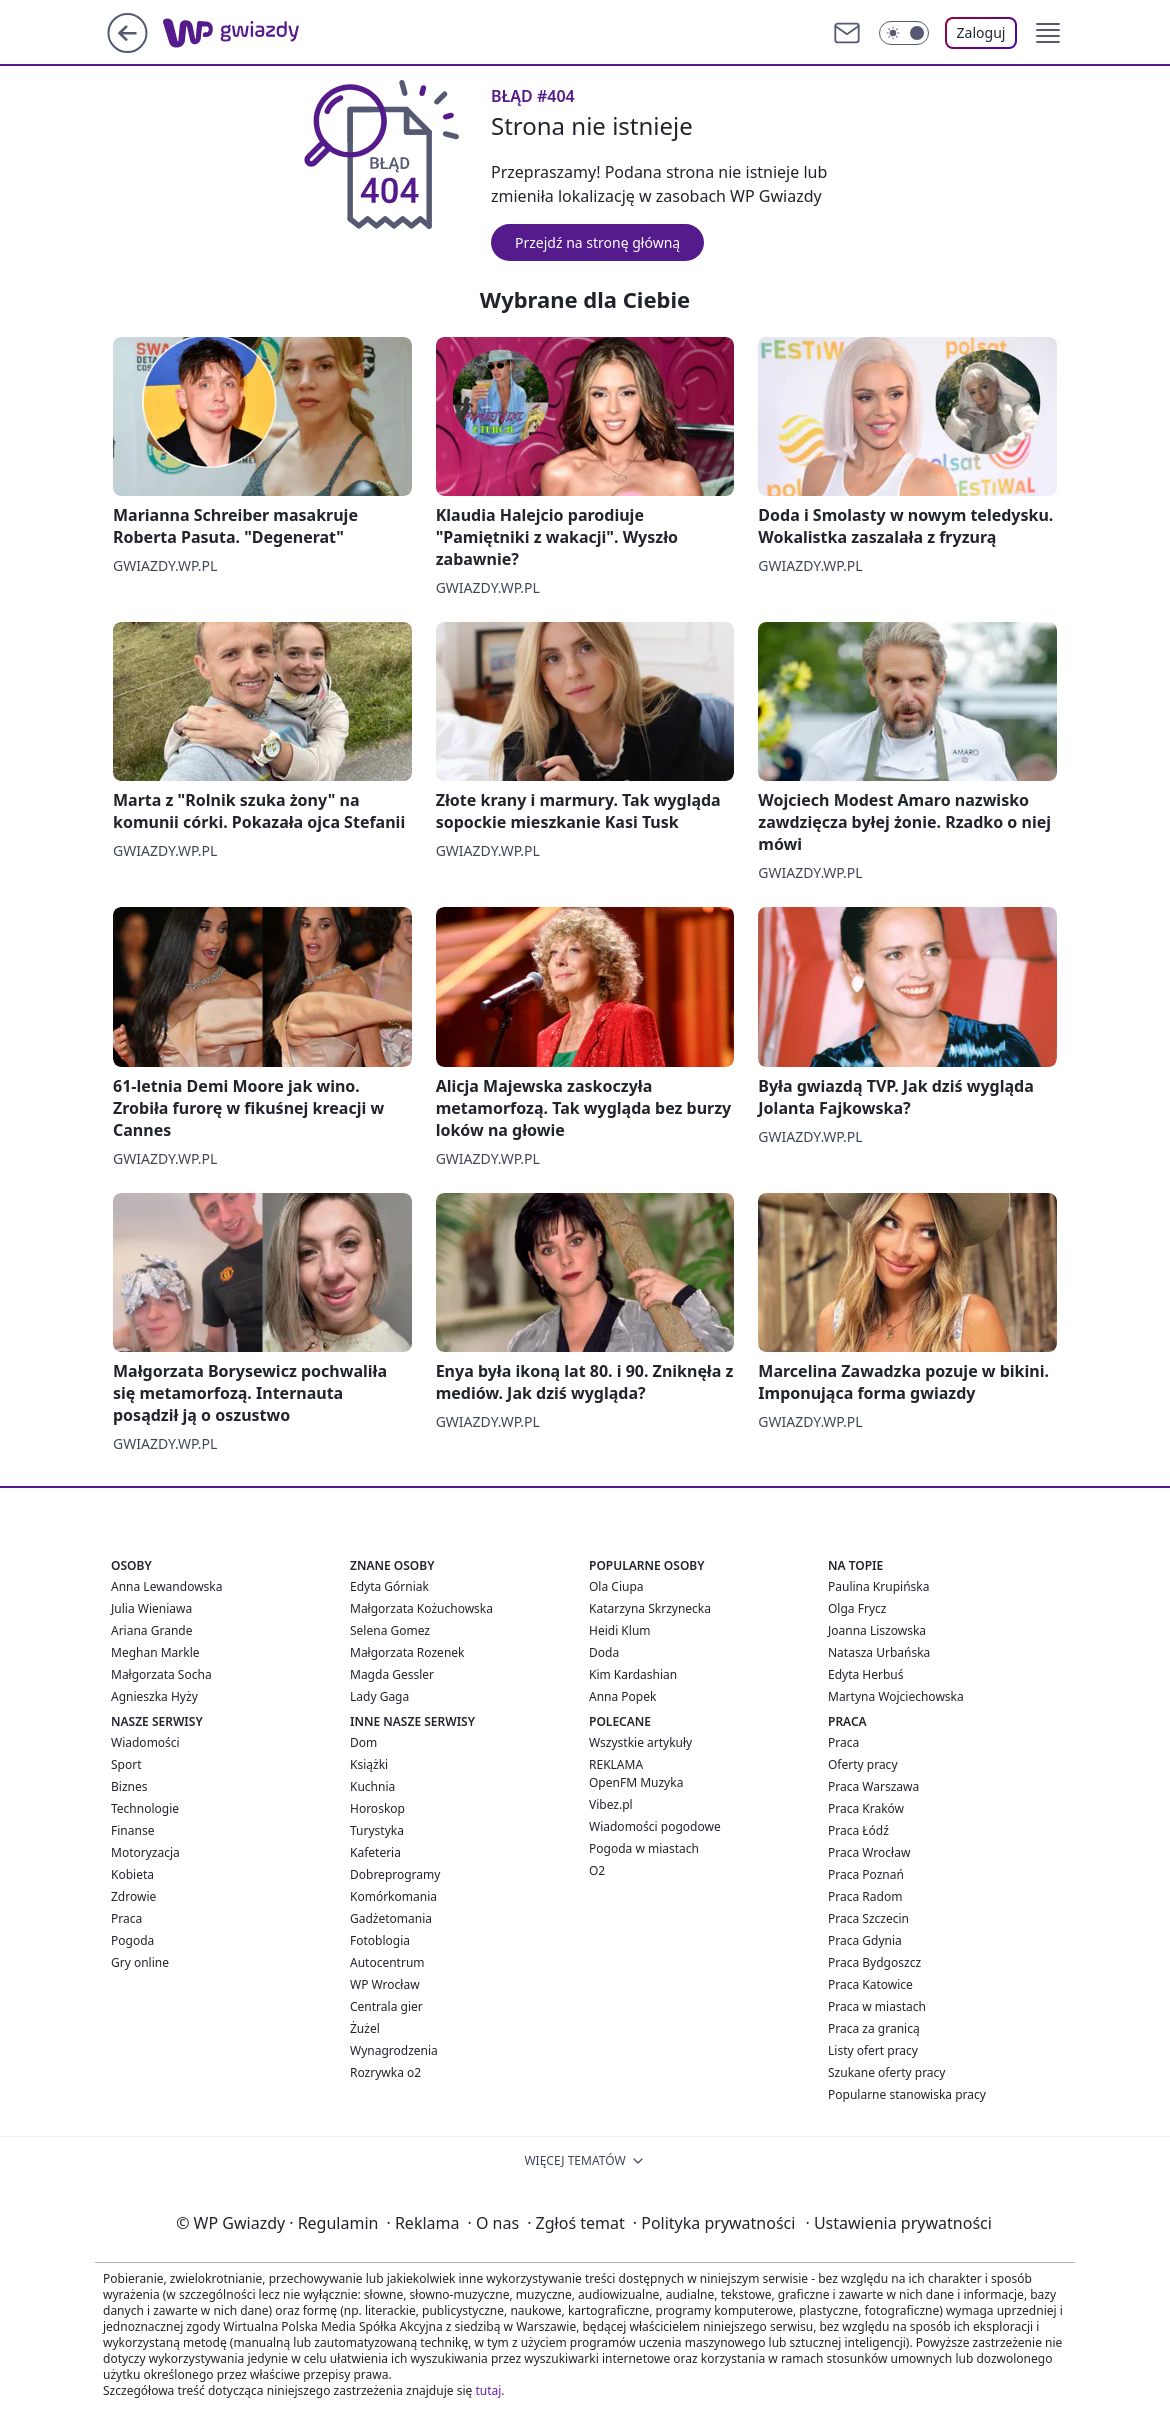 This screenshot has height=2431, width=1170. I want to click on Olga Frycz, so click(857, 1608).